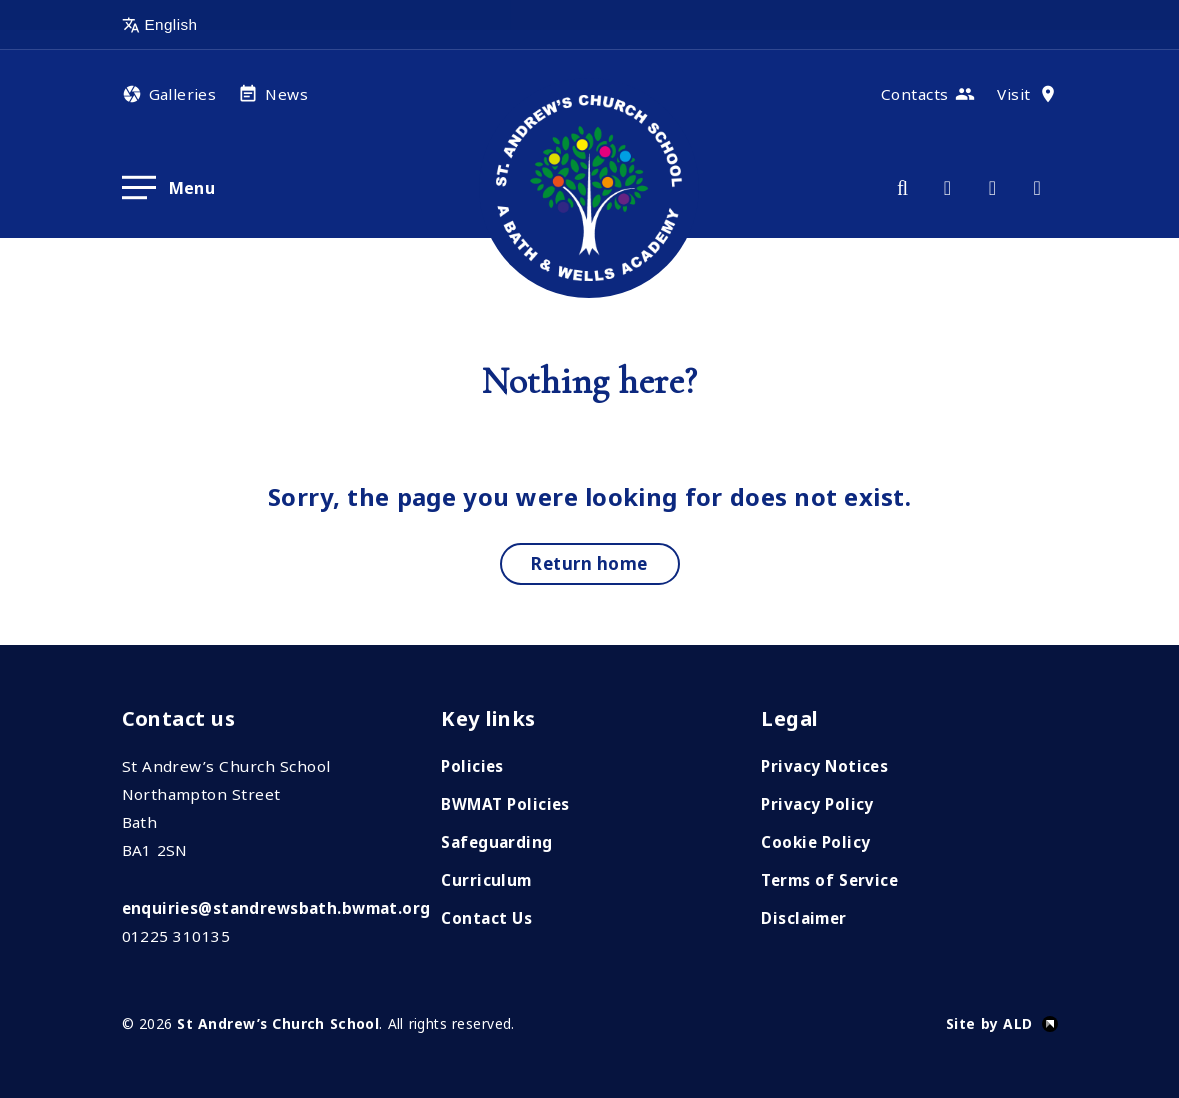 This screenshot has width=1179, height=1098. I want to click on Return home, so click(589, 563).